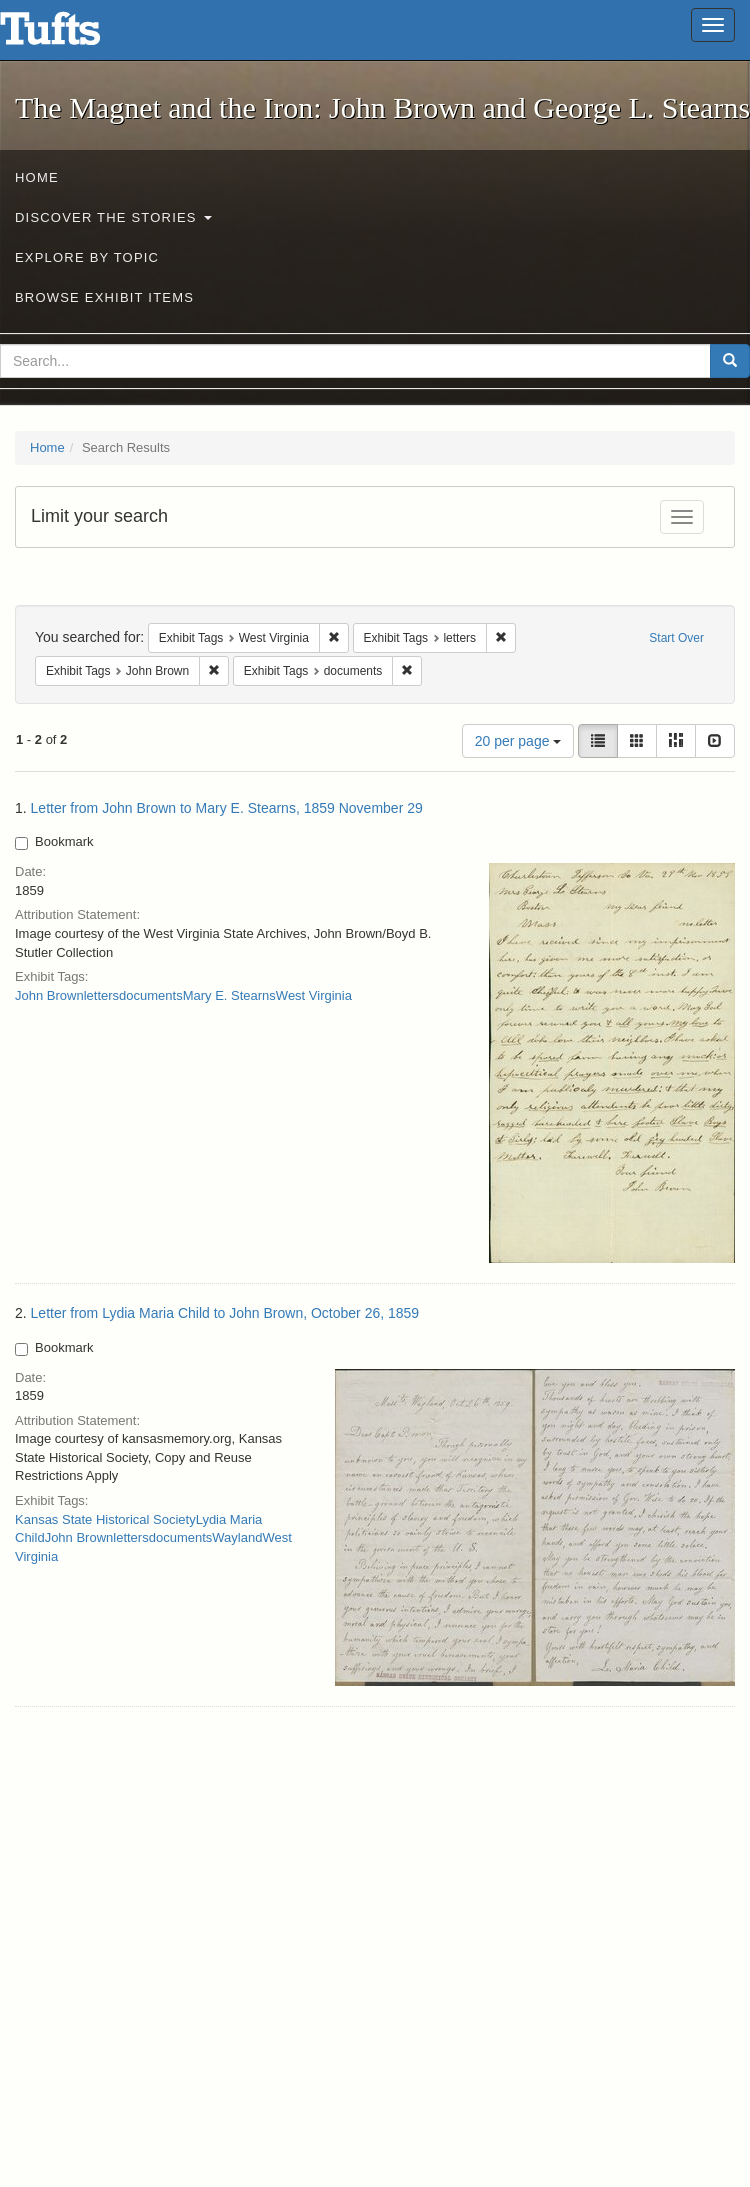 This screenshot has height=2187, width=750. Describe the element at coordinates (49, 995) in the screenshot. I see `John Brown` at that location.